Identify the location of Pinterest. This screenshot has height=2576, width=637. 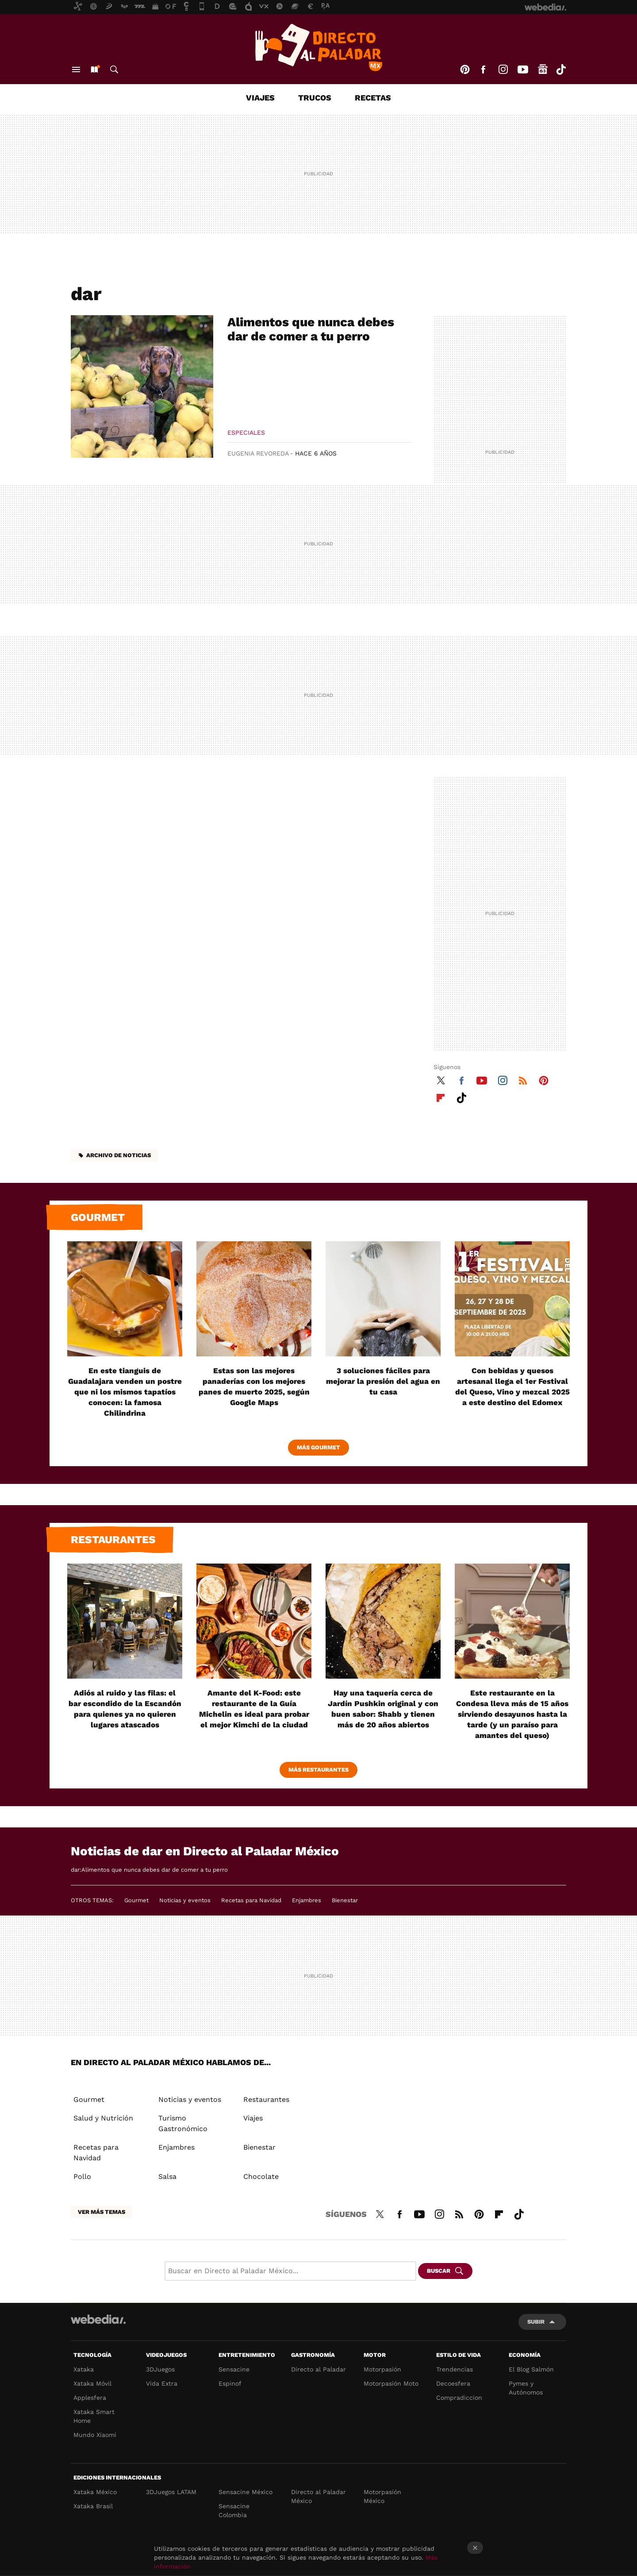
(465, 69).